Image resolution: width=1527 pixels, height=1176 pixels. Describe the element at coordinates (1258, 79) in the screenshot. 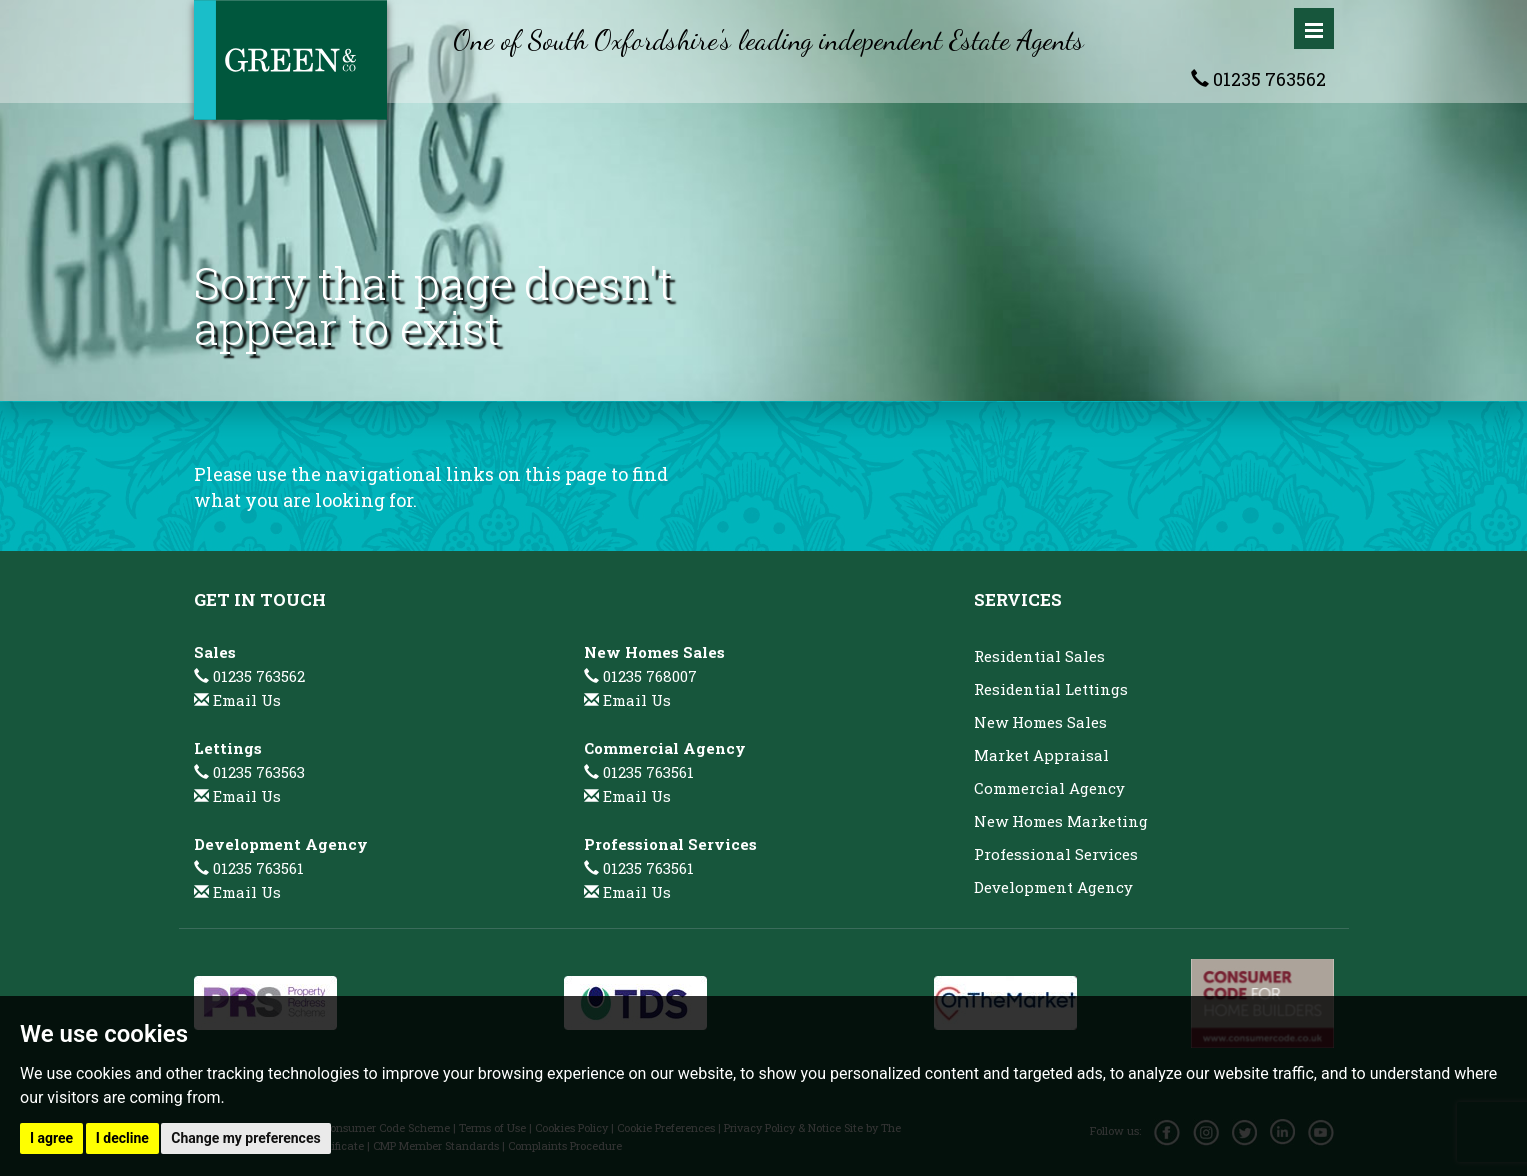

I see `01235 763562` at that location.